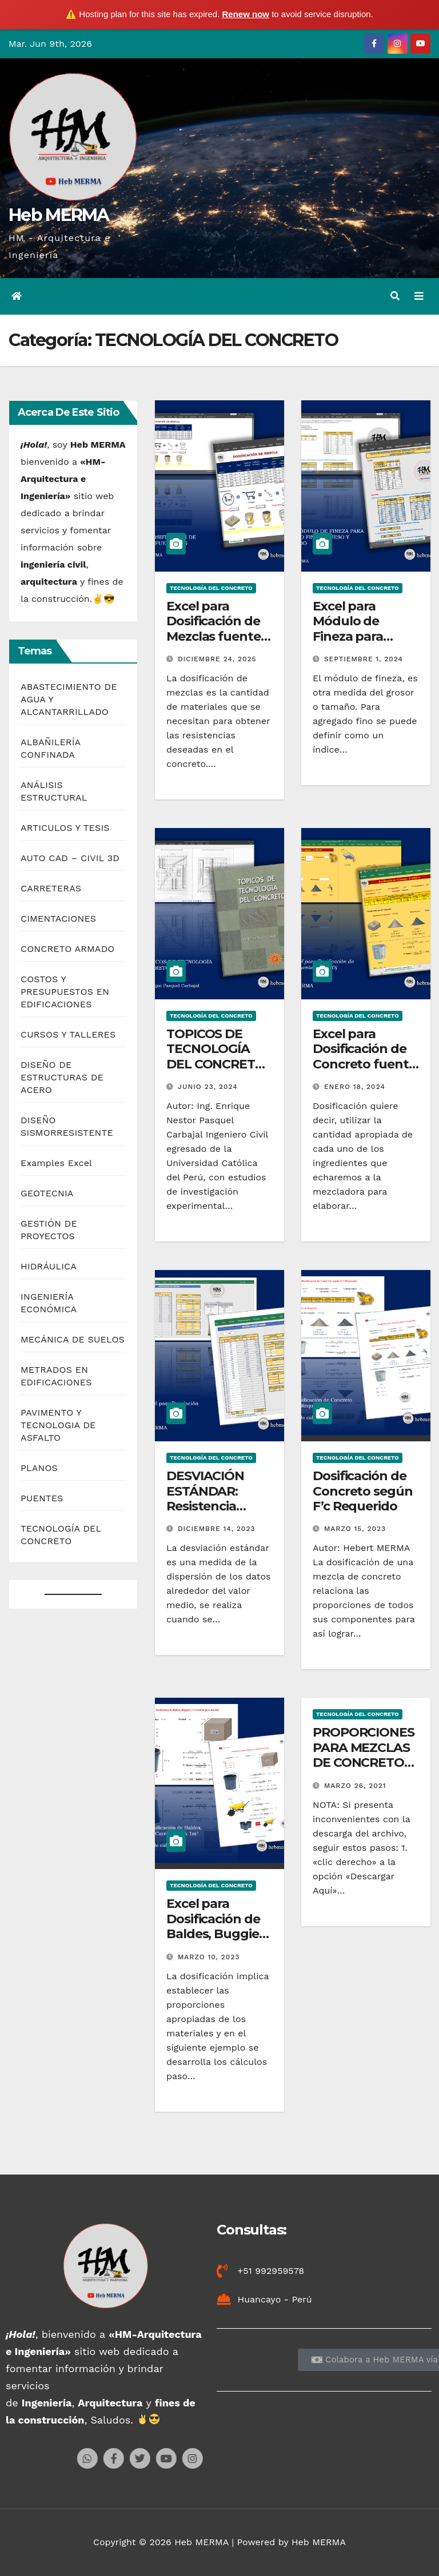  What do you see at coordinates (359, 643) in the screenshot?
I see `Excel para Módulo de Fineza para Agregado fino, grueso y combinado` at bounding box center [359, 643].